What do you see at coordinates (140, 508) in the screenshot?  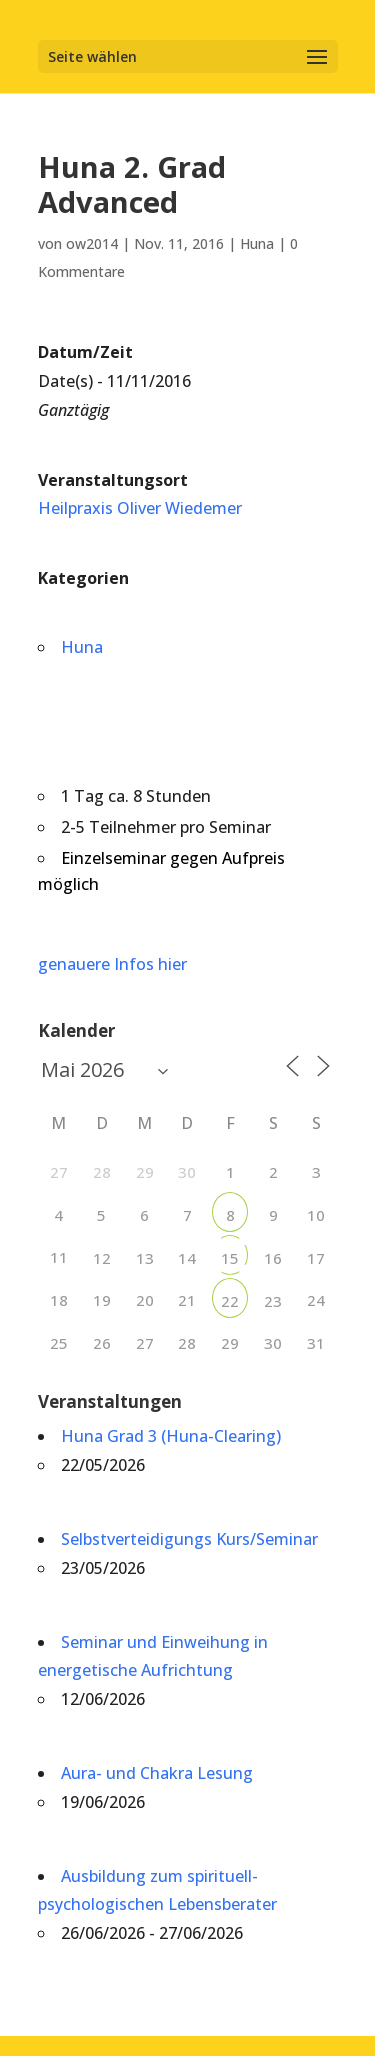 I see `Heilpraxis Oliver Wiedemer` at bounding box center [140, 508].